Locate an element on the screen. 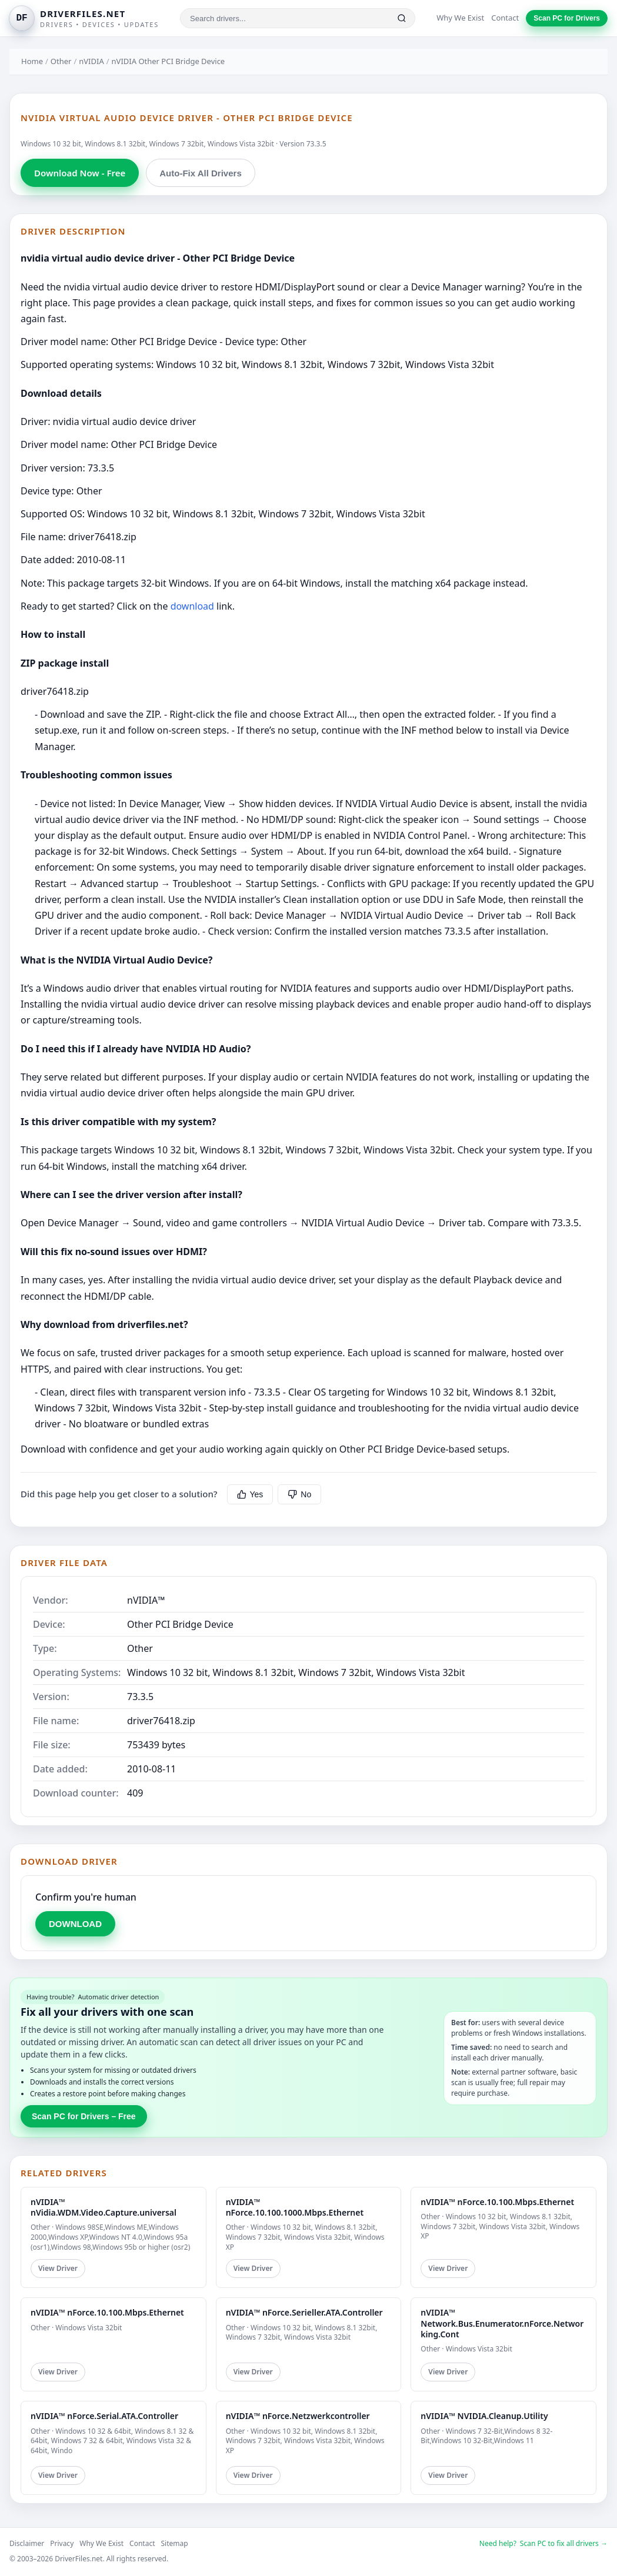  nVIDIA™ Network.Bus.Enumerator.nForce.Networking.Cont is located at coordinates (502, 2323).